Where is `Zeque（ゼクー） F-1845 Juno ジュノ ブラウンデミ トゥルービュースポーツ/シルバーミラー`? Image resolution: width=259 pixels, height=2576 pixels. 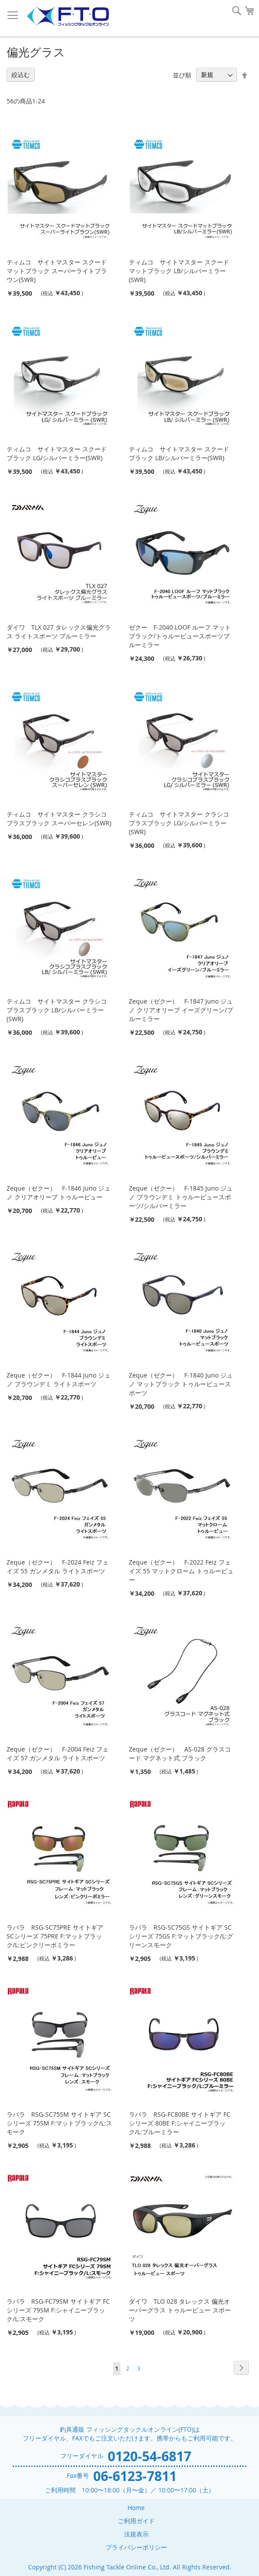 Zeque（ゼクー） F-1845 Juno ジュノ ブラウンデミ トゥルービュースポーツ/シルバーミラー is located at coordinates (181, 1197).